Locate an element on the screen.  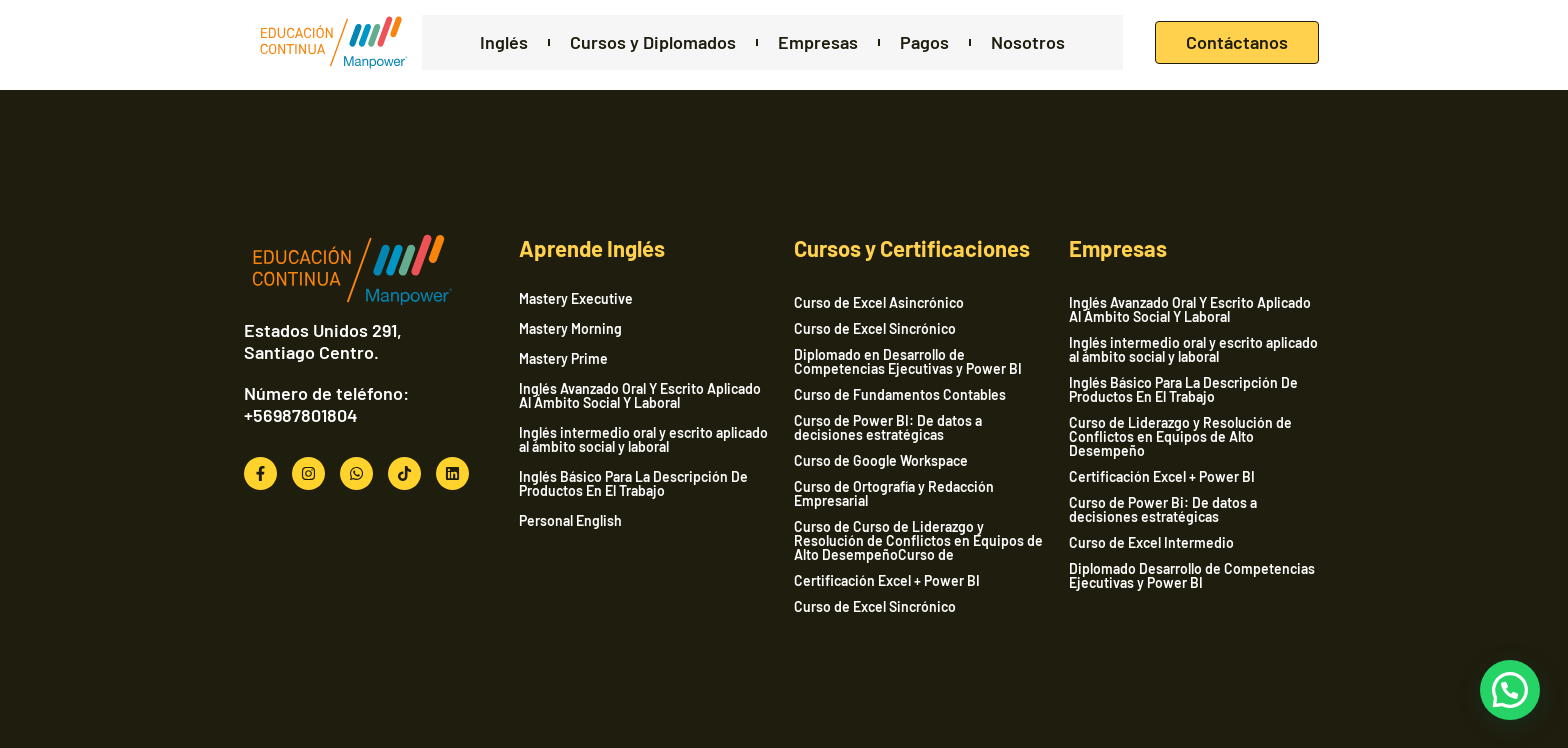
Curso de Power Bi: De datos a decisiones estratégicas is located at coordinates (1163, 509).